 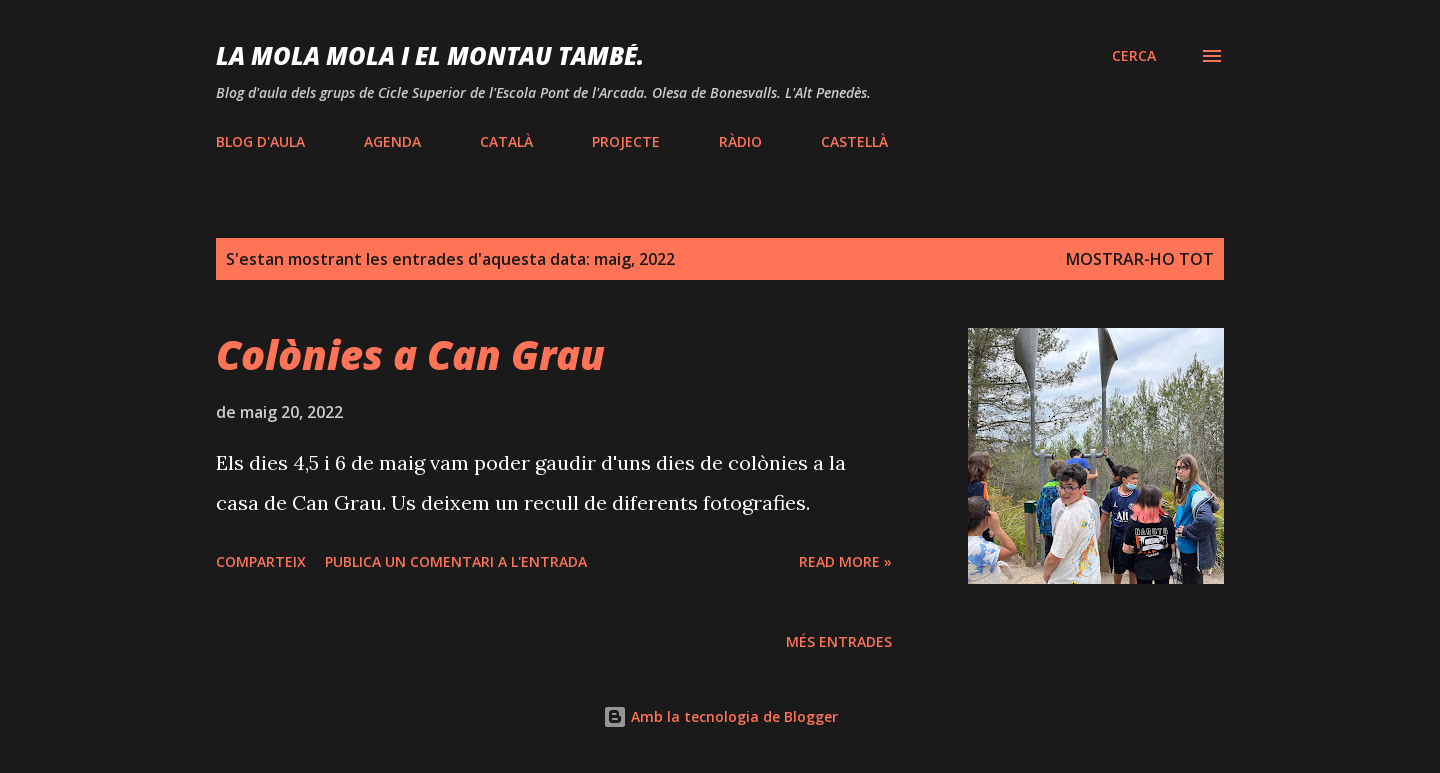 I want to click on BLOG D'AULA, so click(x=260, y=141).